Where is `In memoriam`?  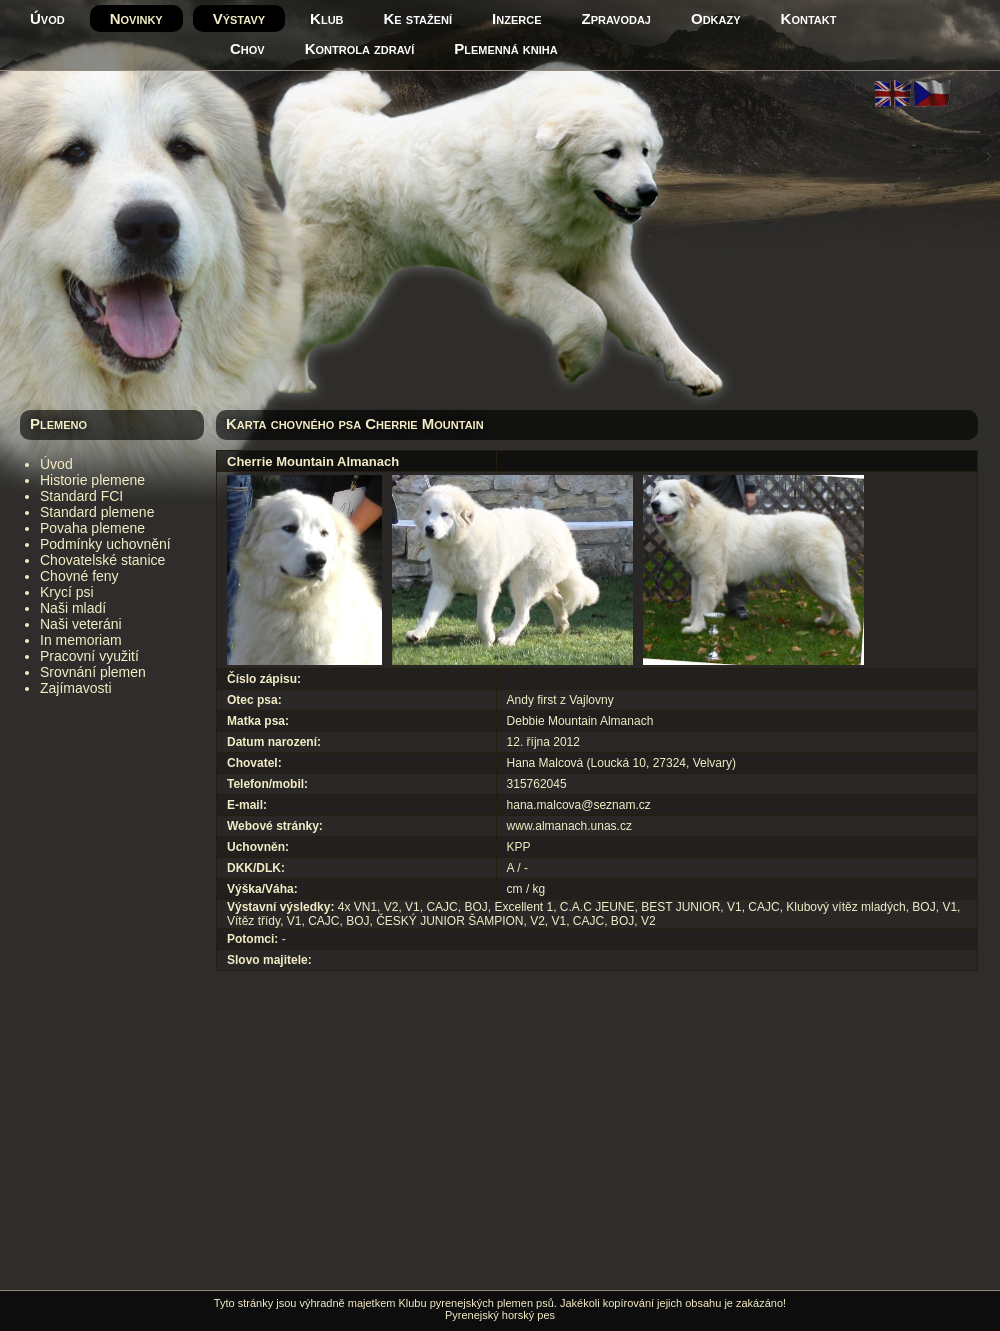 In memoriam is located at coordinates (81, 640).